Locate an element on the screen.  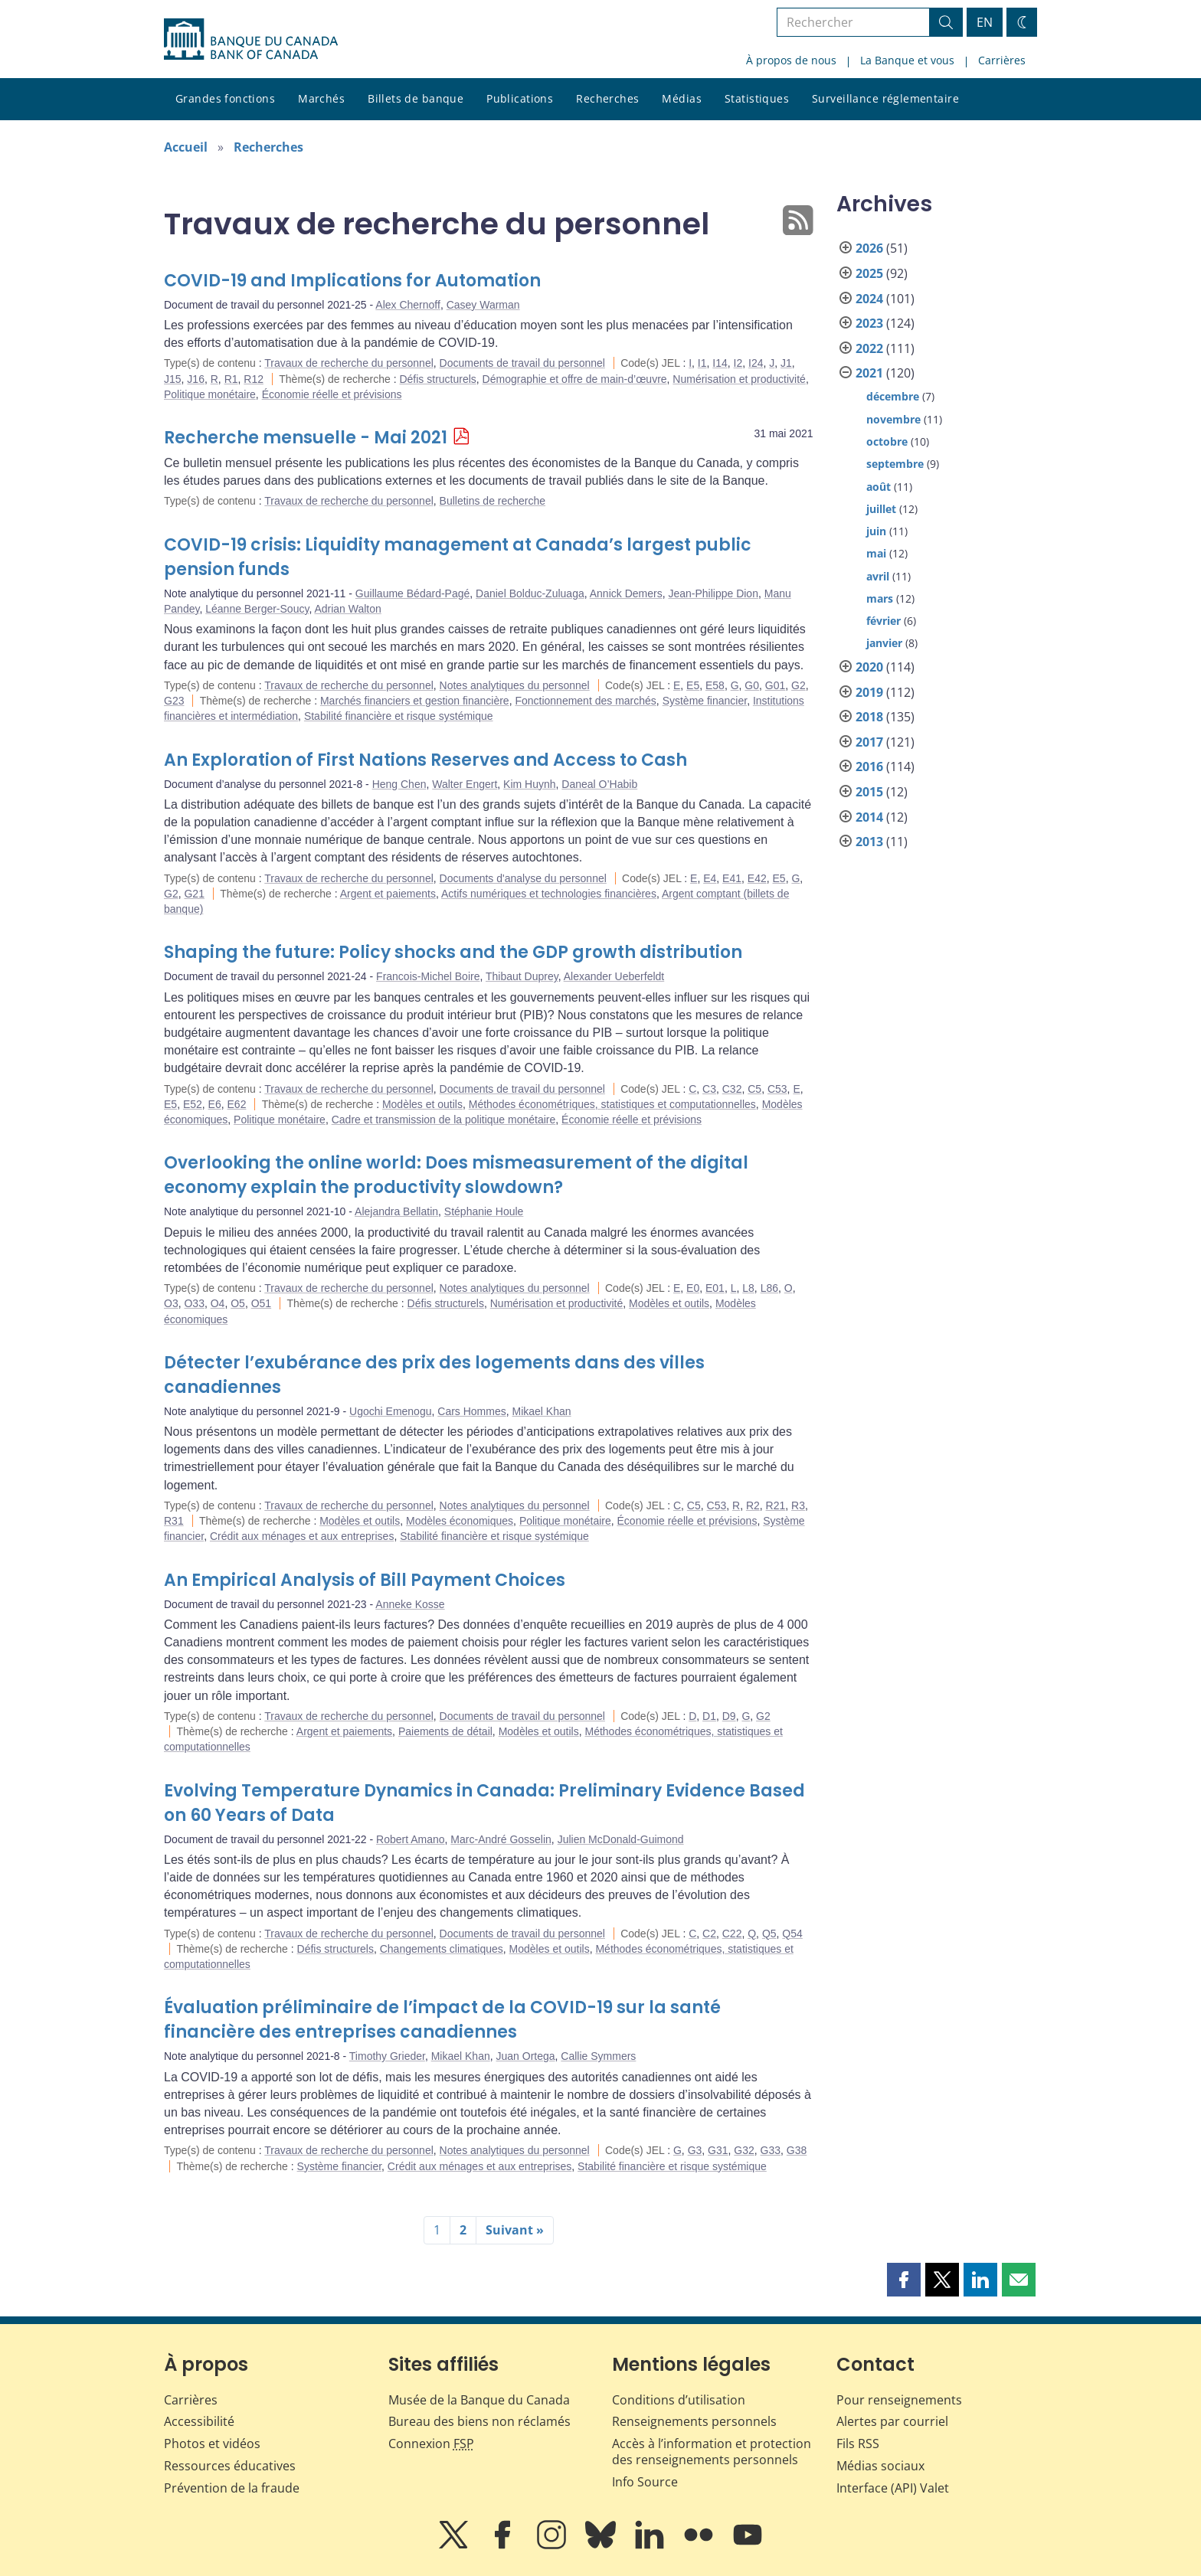
G3 is located at coordinates (695, 2150).